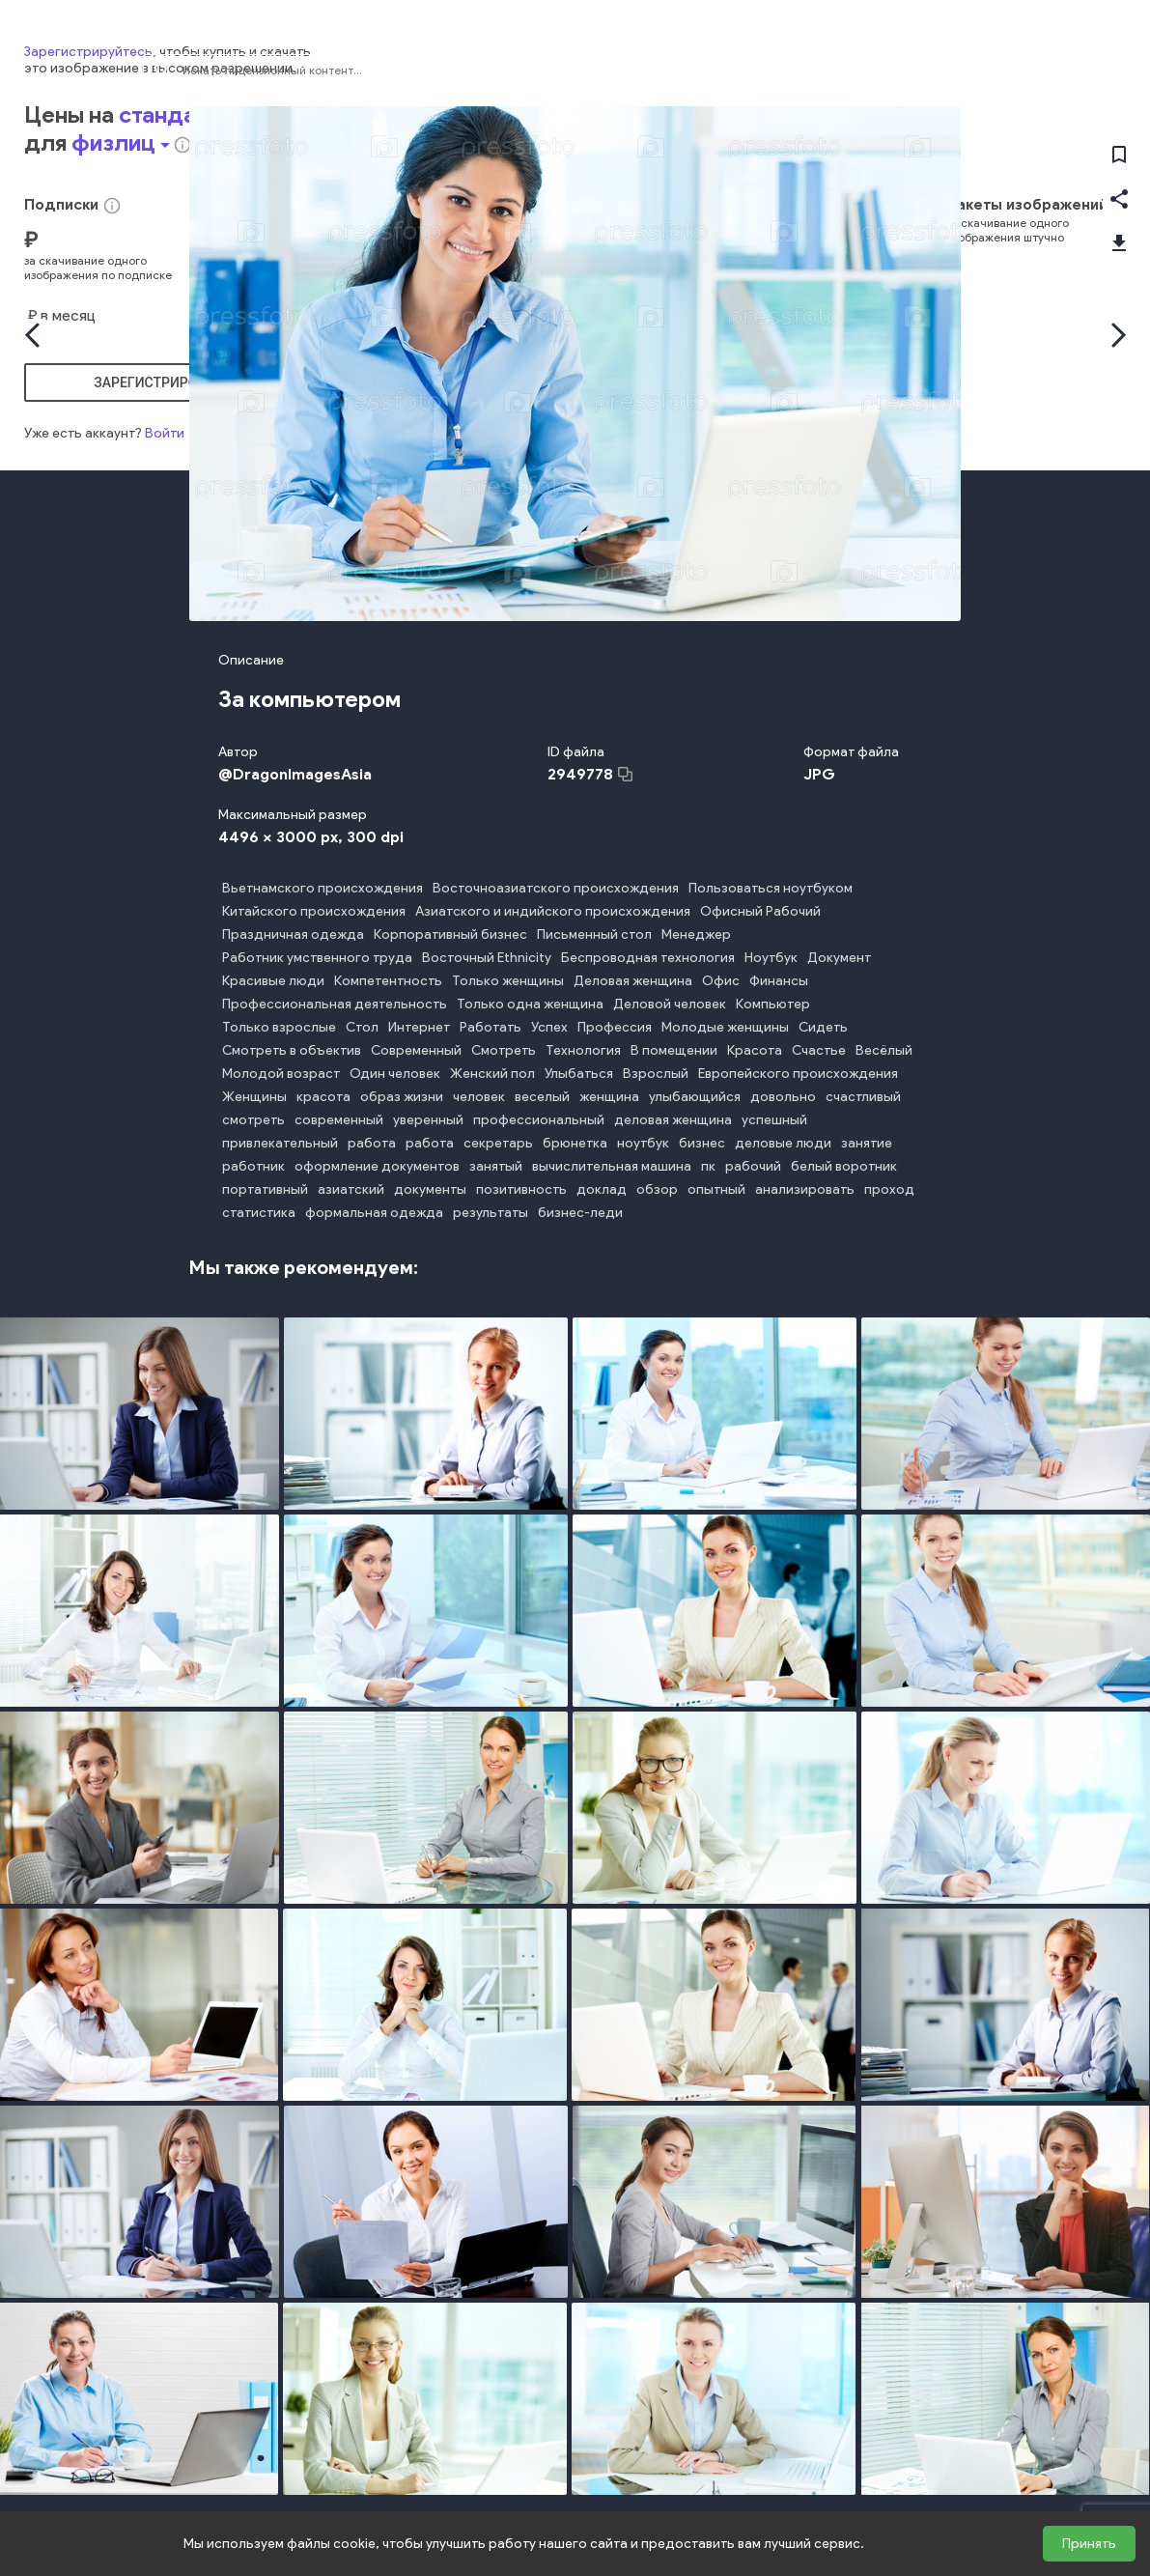 This screenshot has width=1150, height=2576. Describe the element at coordinates (669, 1004) in the screenshot. I see `Деловой человек` at that location.